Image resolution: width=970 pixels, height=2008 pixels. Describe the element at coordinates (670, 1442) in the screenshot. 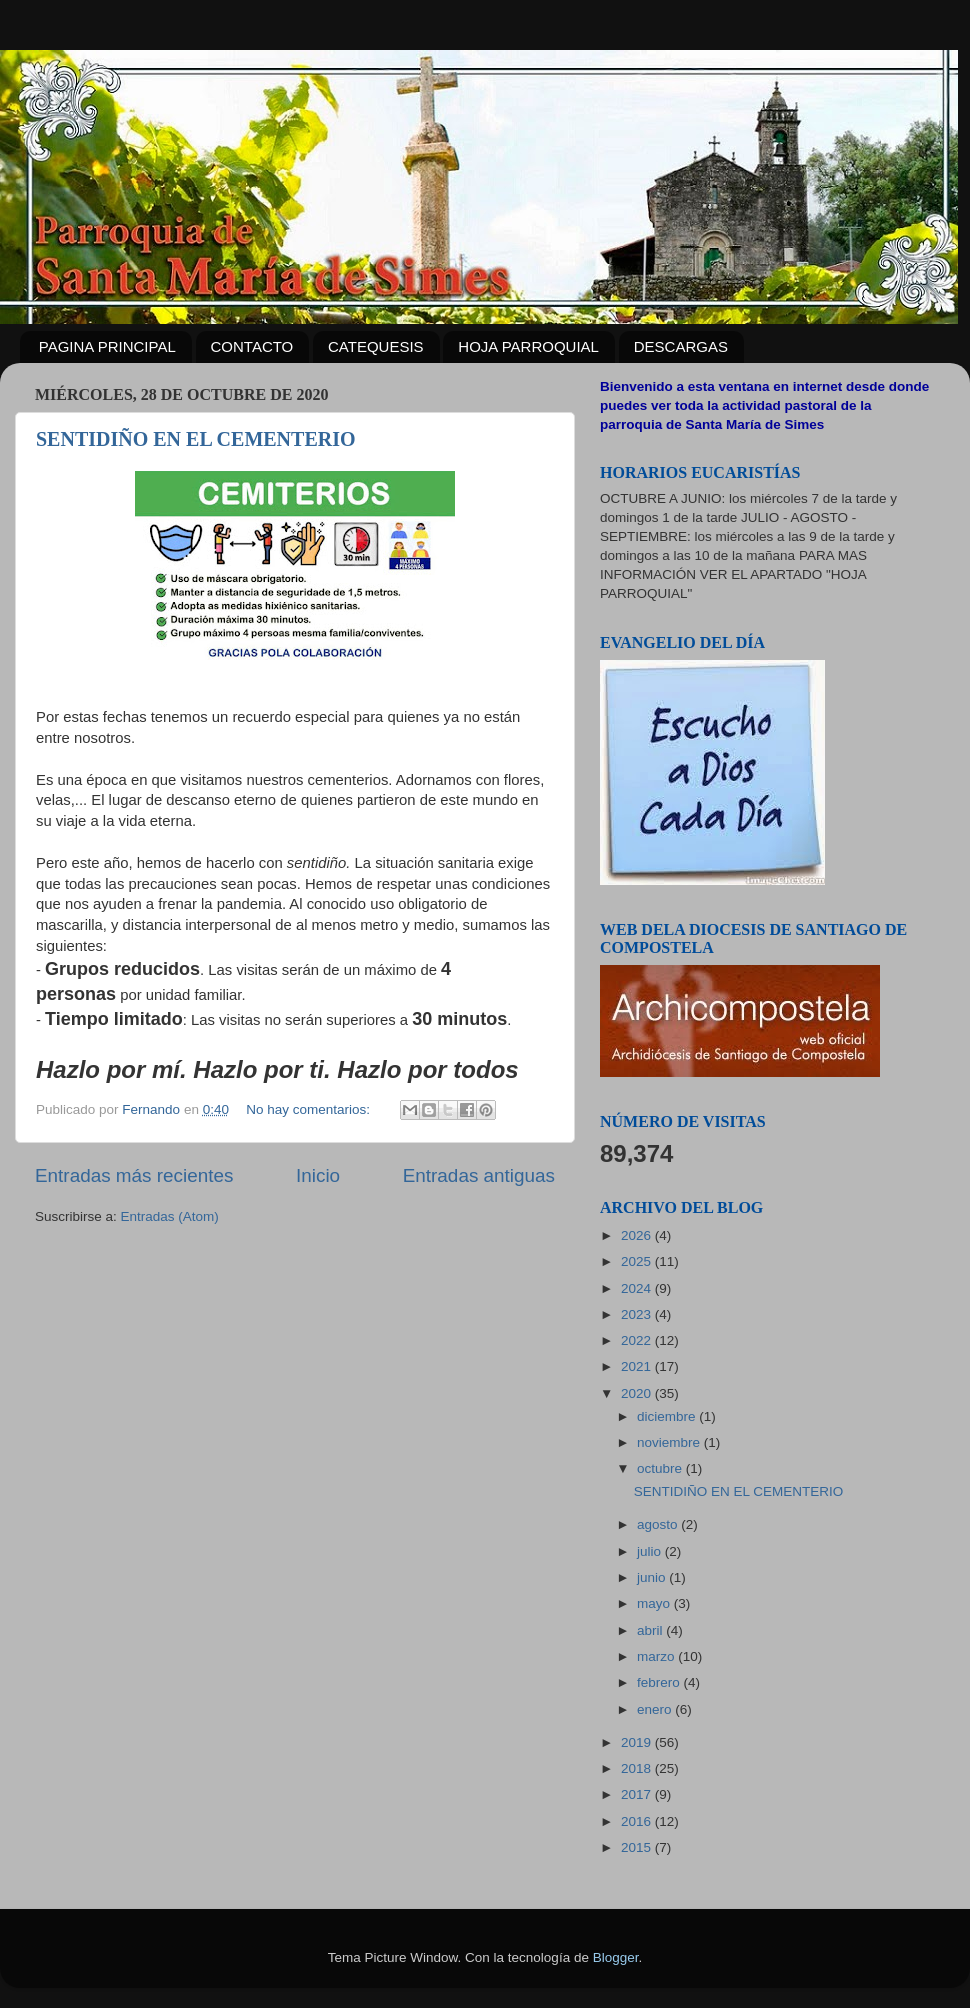

I see `noviembre` at that location.